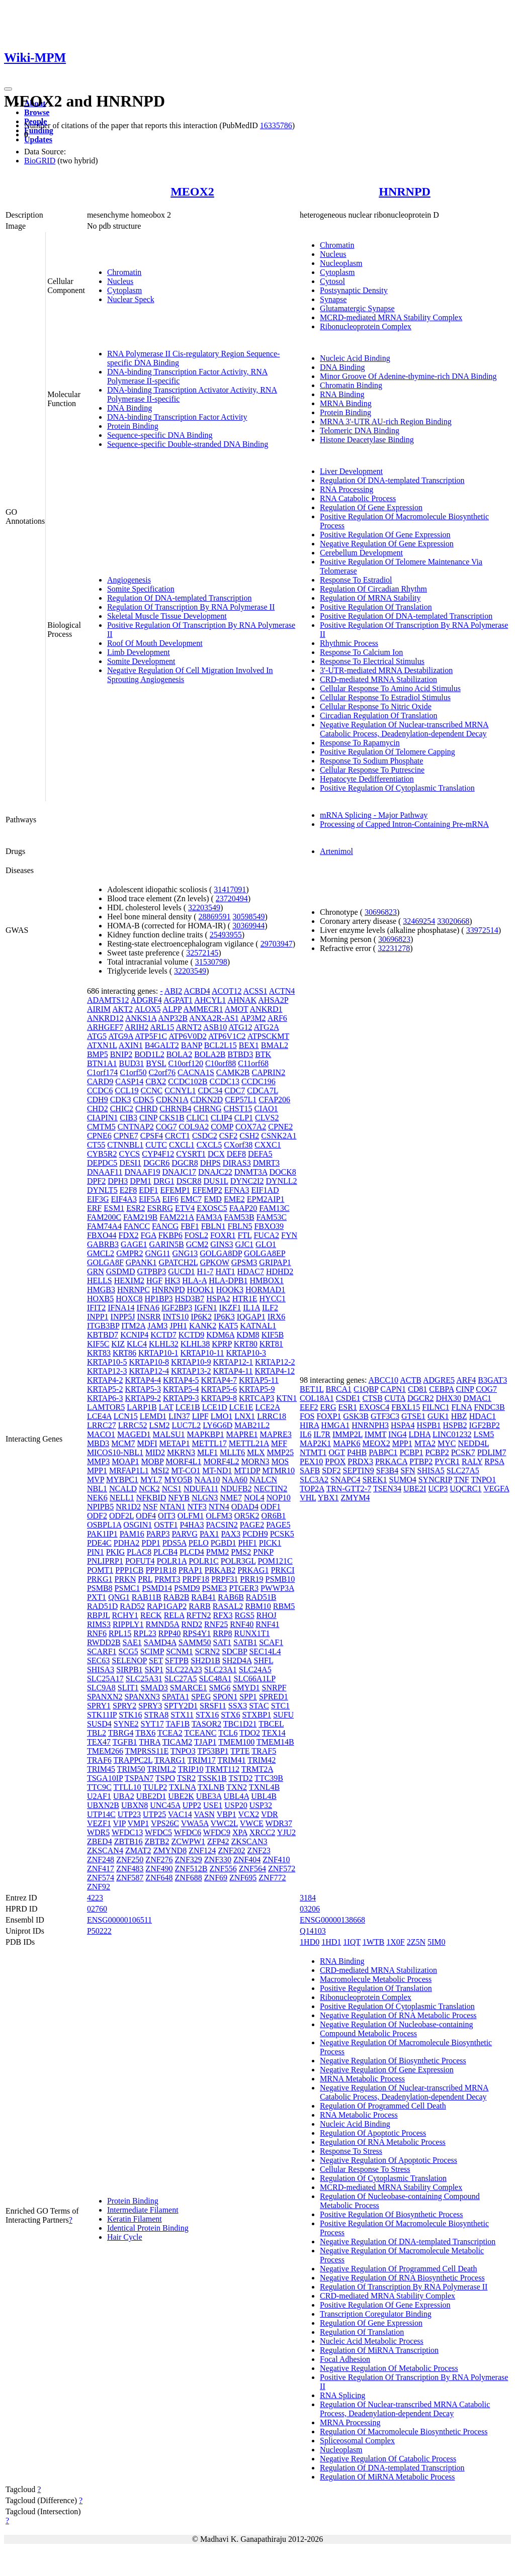 The height and width of the screenshot is (2576, 515). I want to click on CUTC, so click(156, 1144).